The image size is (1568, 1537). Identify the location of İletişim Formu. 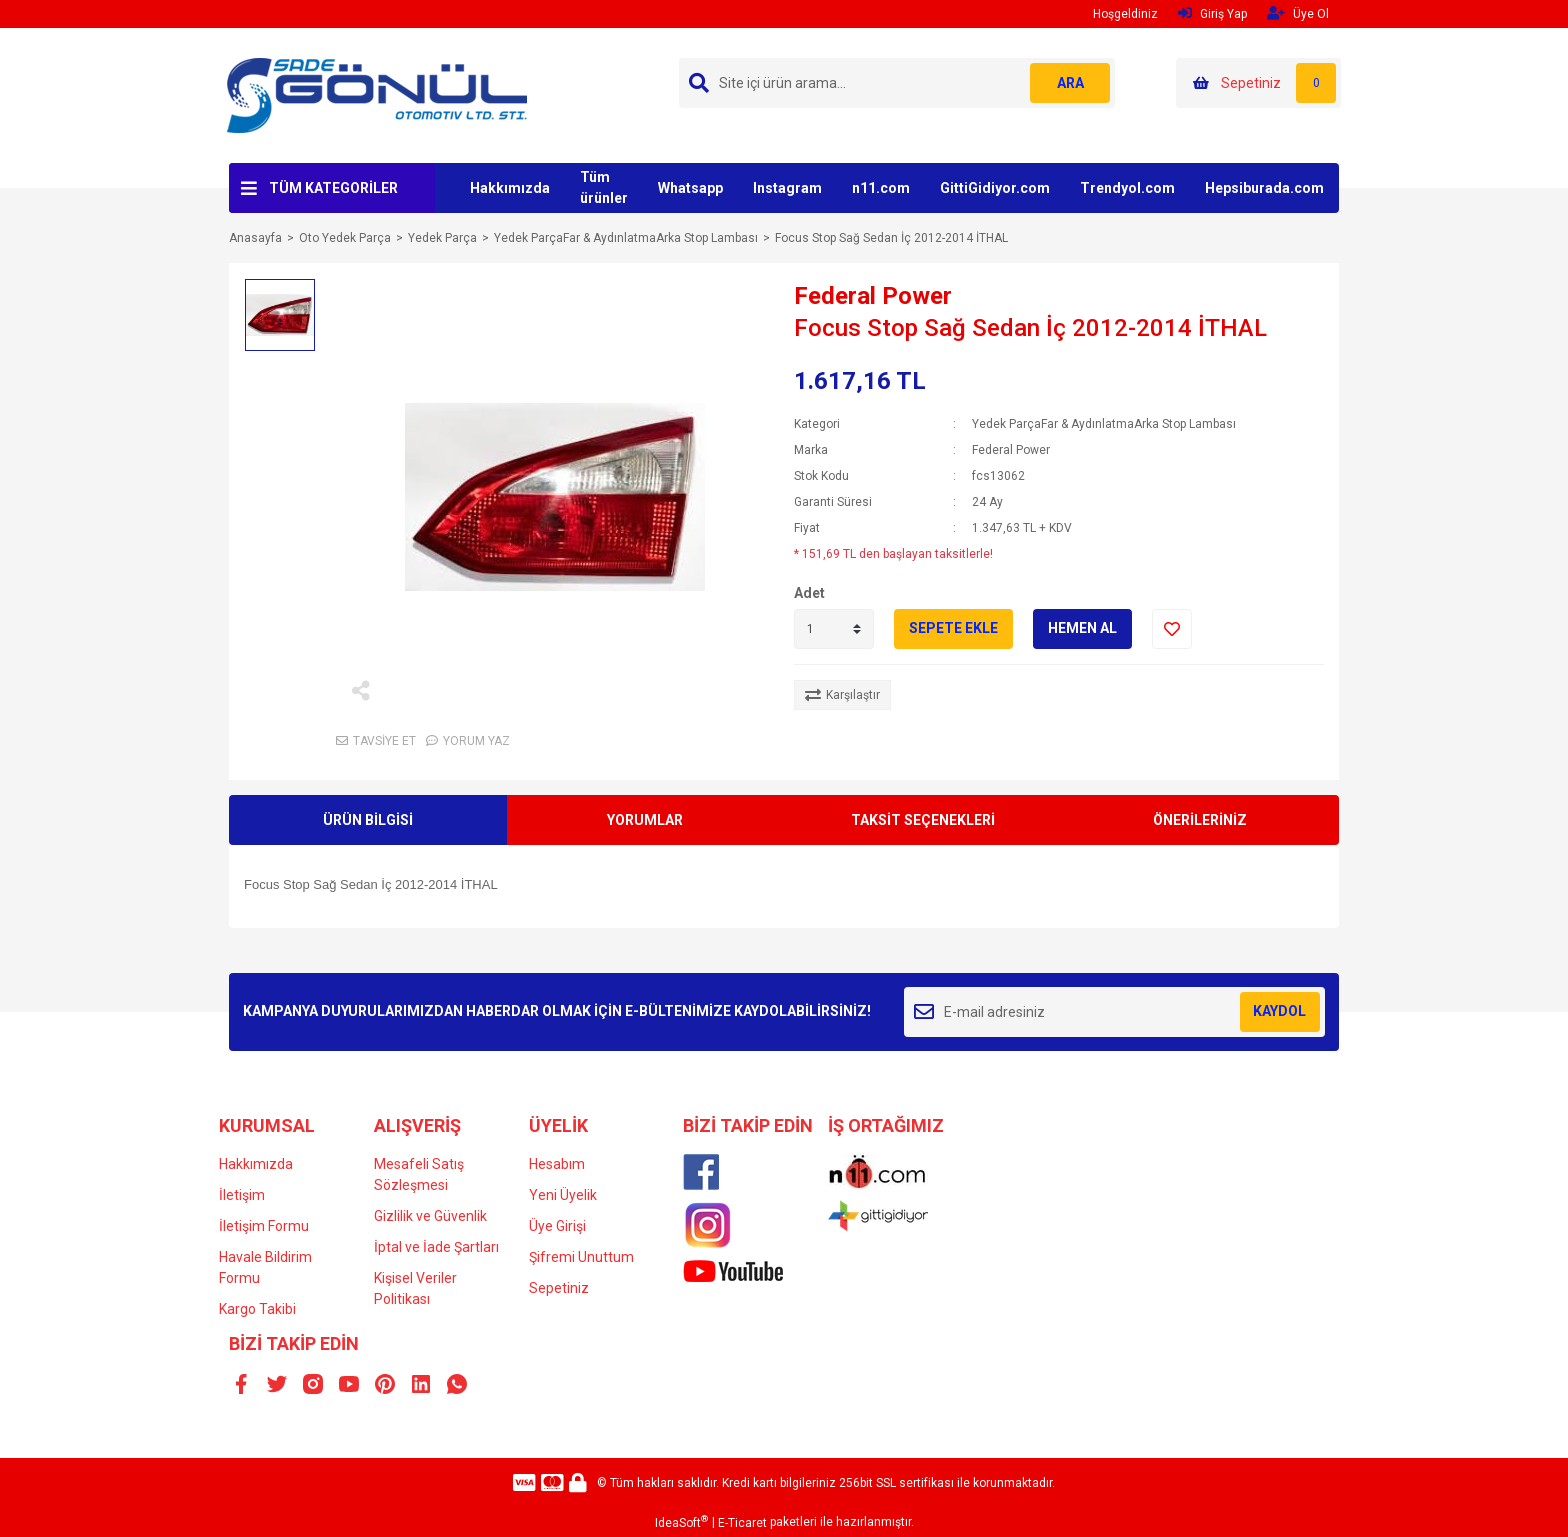
(264, 1226).